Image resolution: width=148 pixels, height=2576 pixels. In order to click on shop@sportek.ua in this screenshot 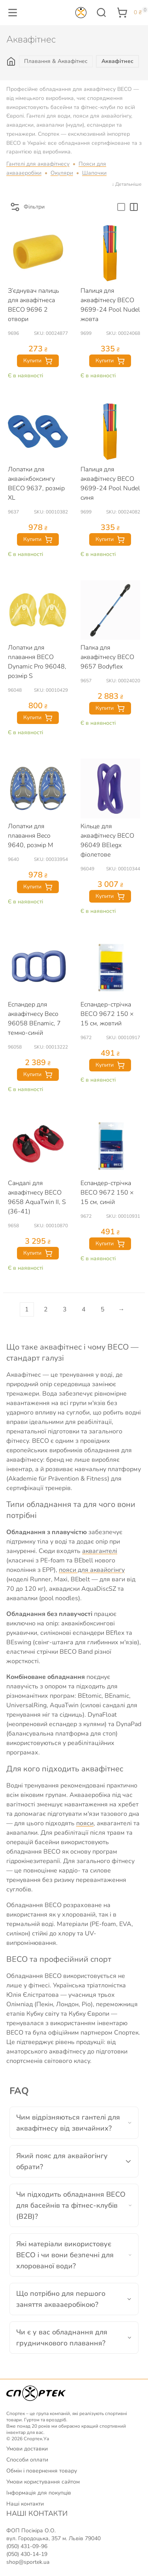, I will do `click(27, 2562)`.